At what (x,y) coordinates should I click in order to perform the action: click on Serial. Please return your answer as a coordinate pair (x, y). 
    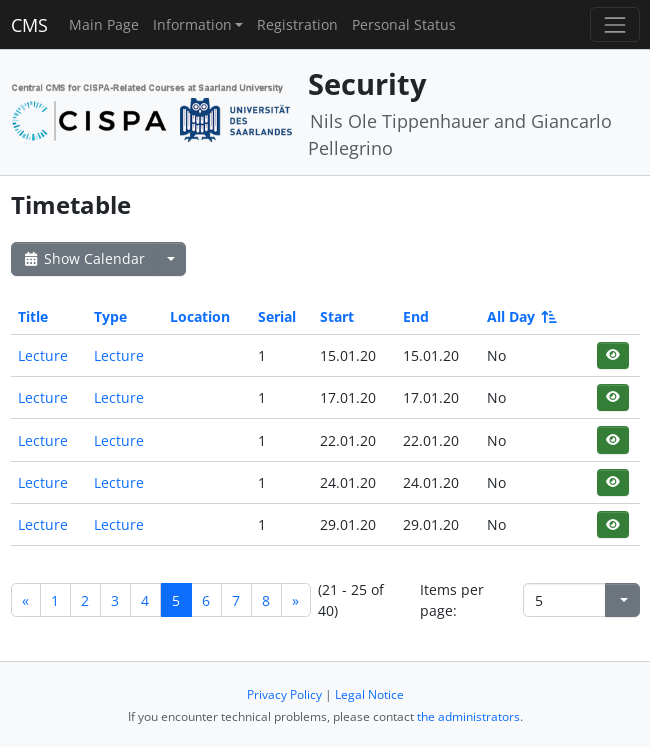
    Looking at the image, I should click on (277, 316).